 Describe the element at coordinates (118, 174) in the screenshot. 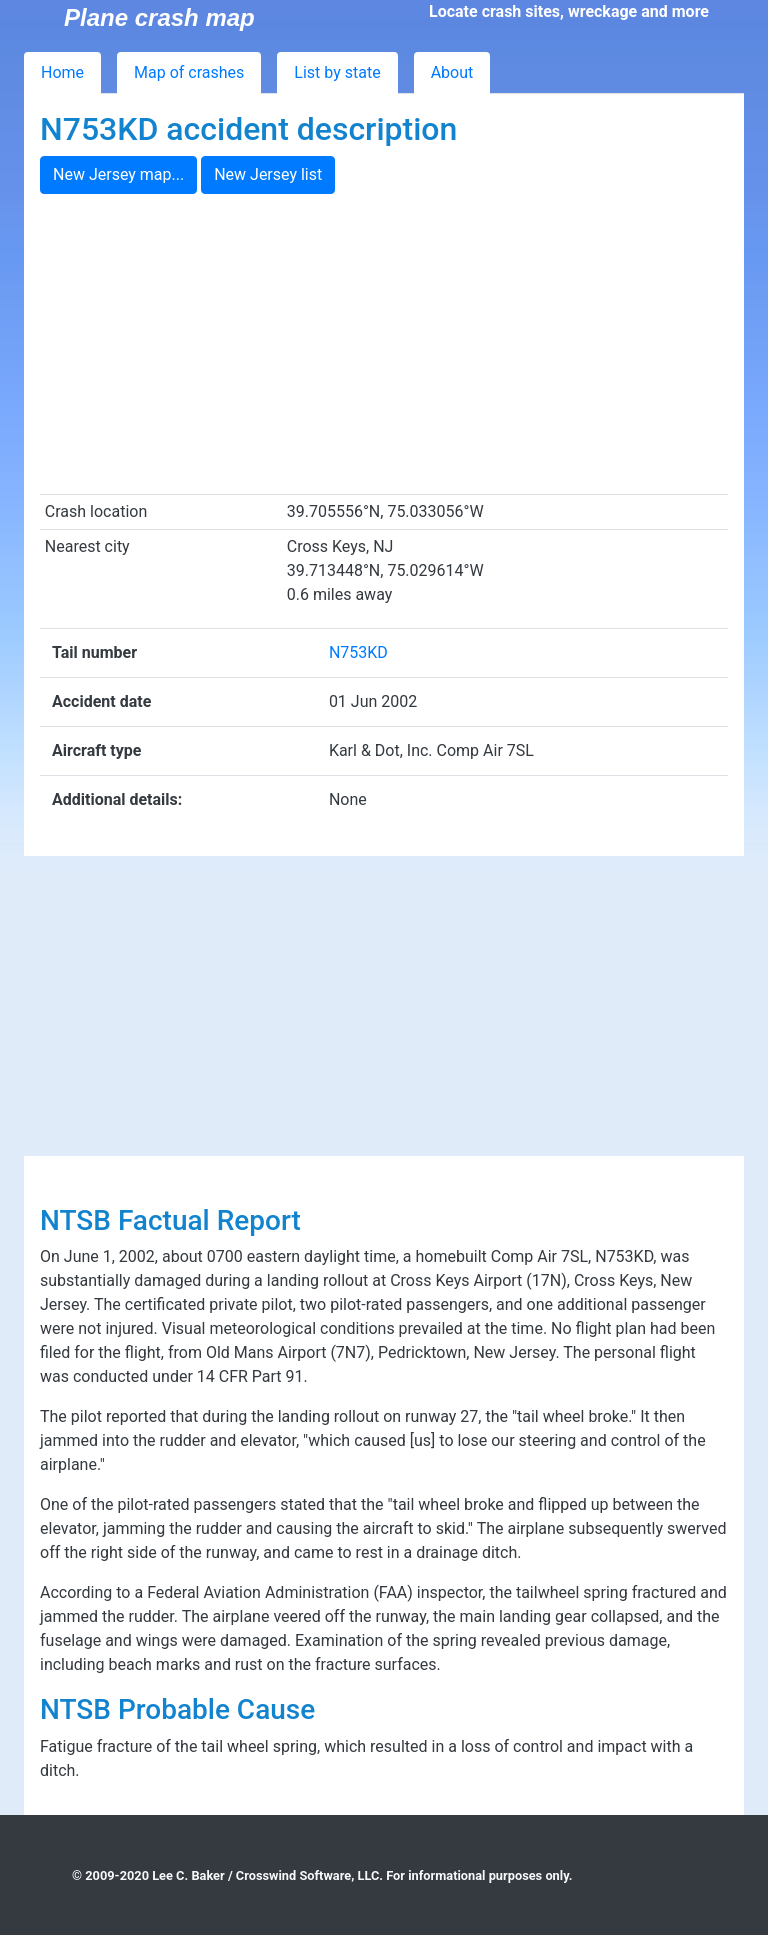

I see `New Jersey map...` at that location.